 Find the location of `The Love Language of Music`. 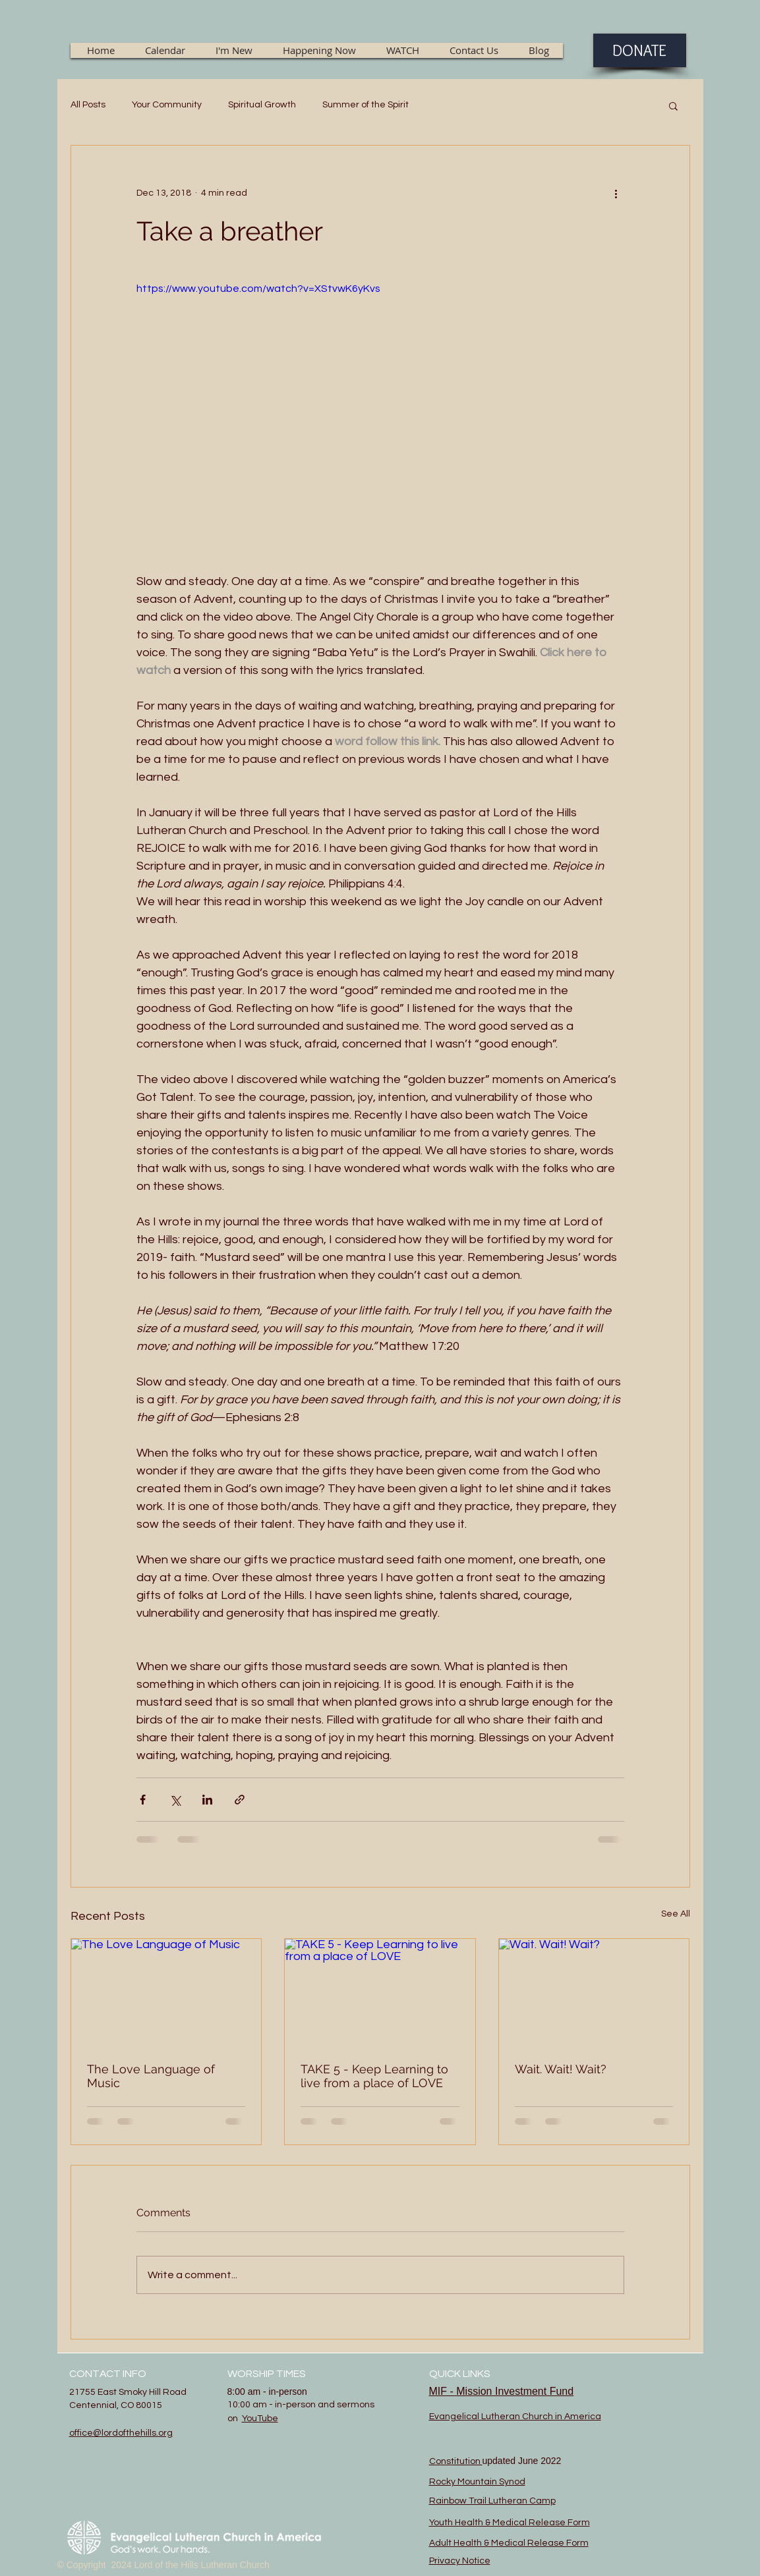

The Love Language of Music is located at coordinates (151, 2076).